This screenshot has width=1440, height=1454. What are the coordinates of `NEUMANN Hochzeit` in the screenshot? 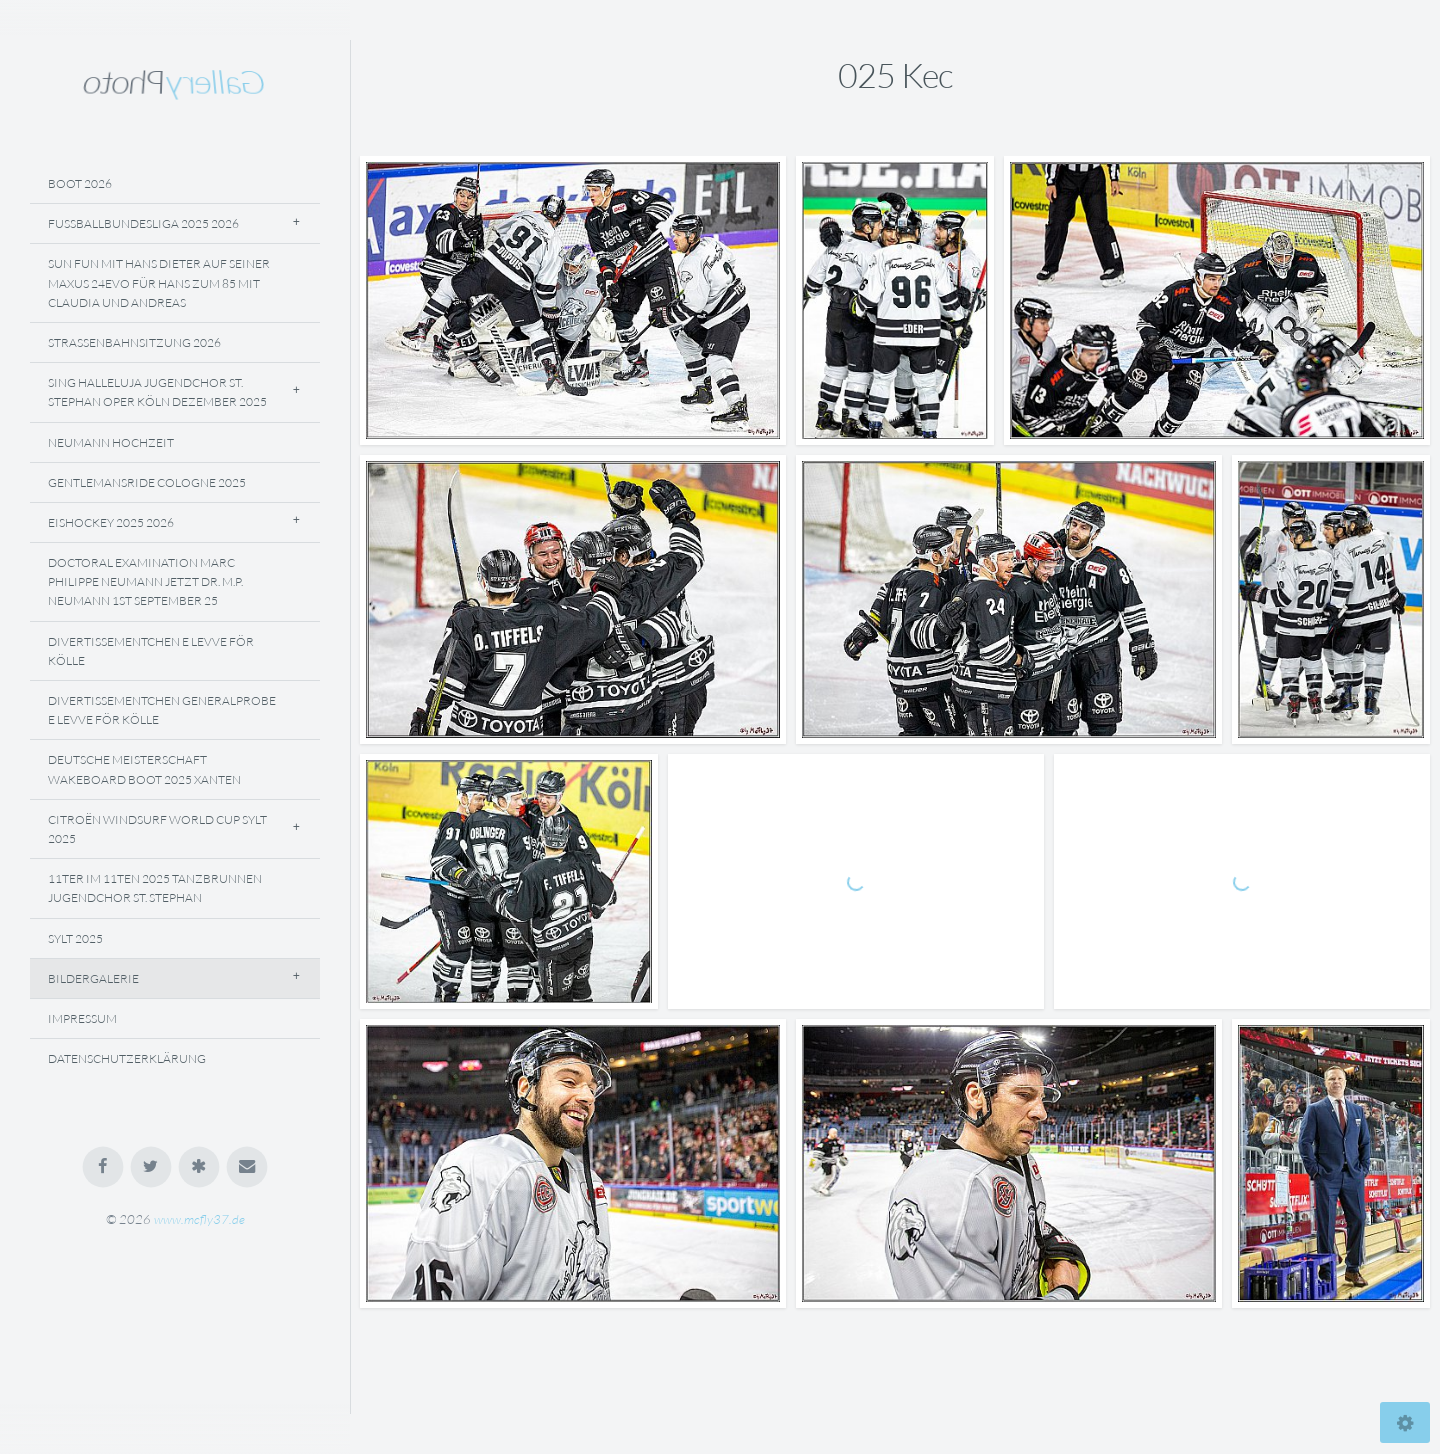 It's located at (111, 442).